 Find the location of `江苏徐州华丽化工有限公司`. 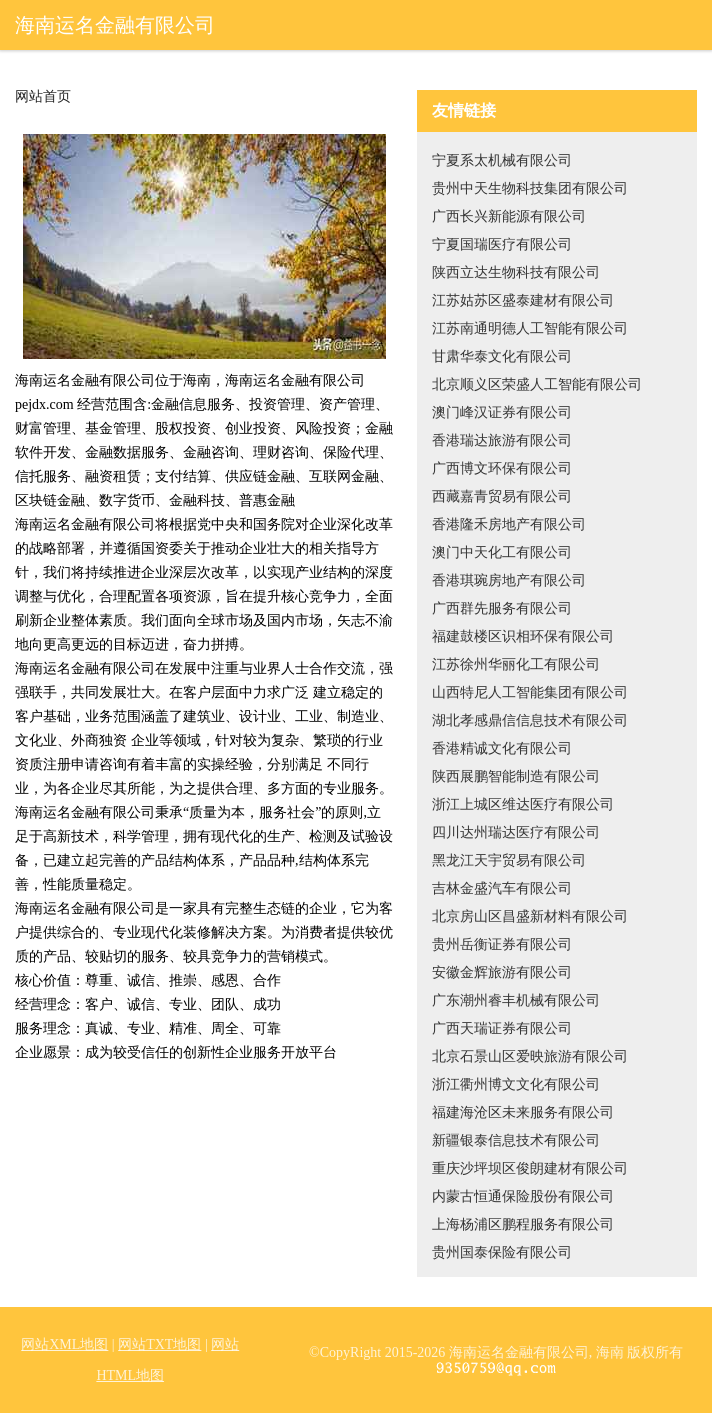

江苏徐州华丽化工有限公司 is located at coordinates (516, 664).